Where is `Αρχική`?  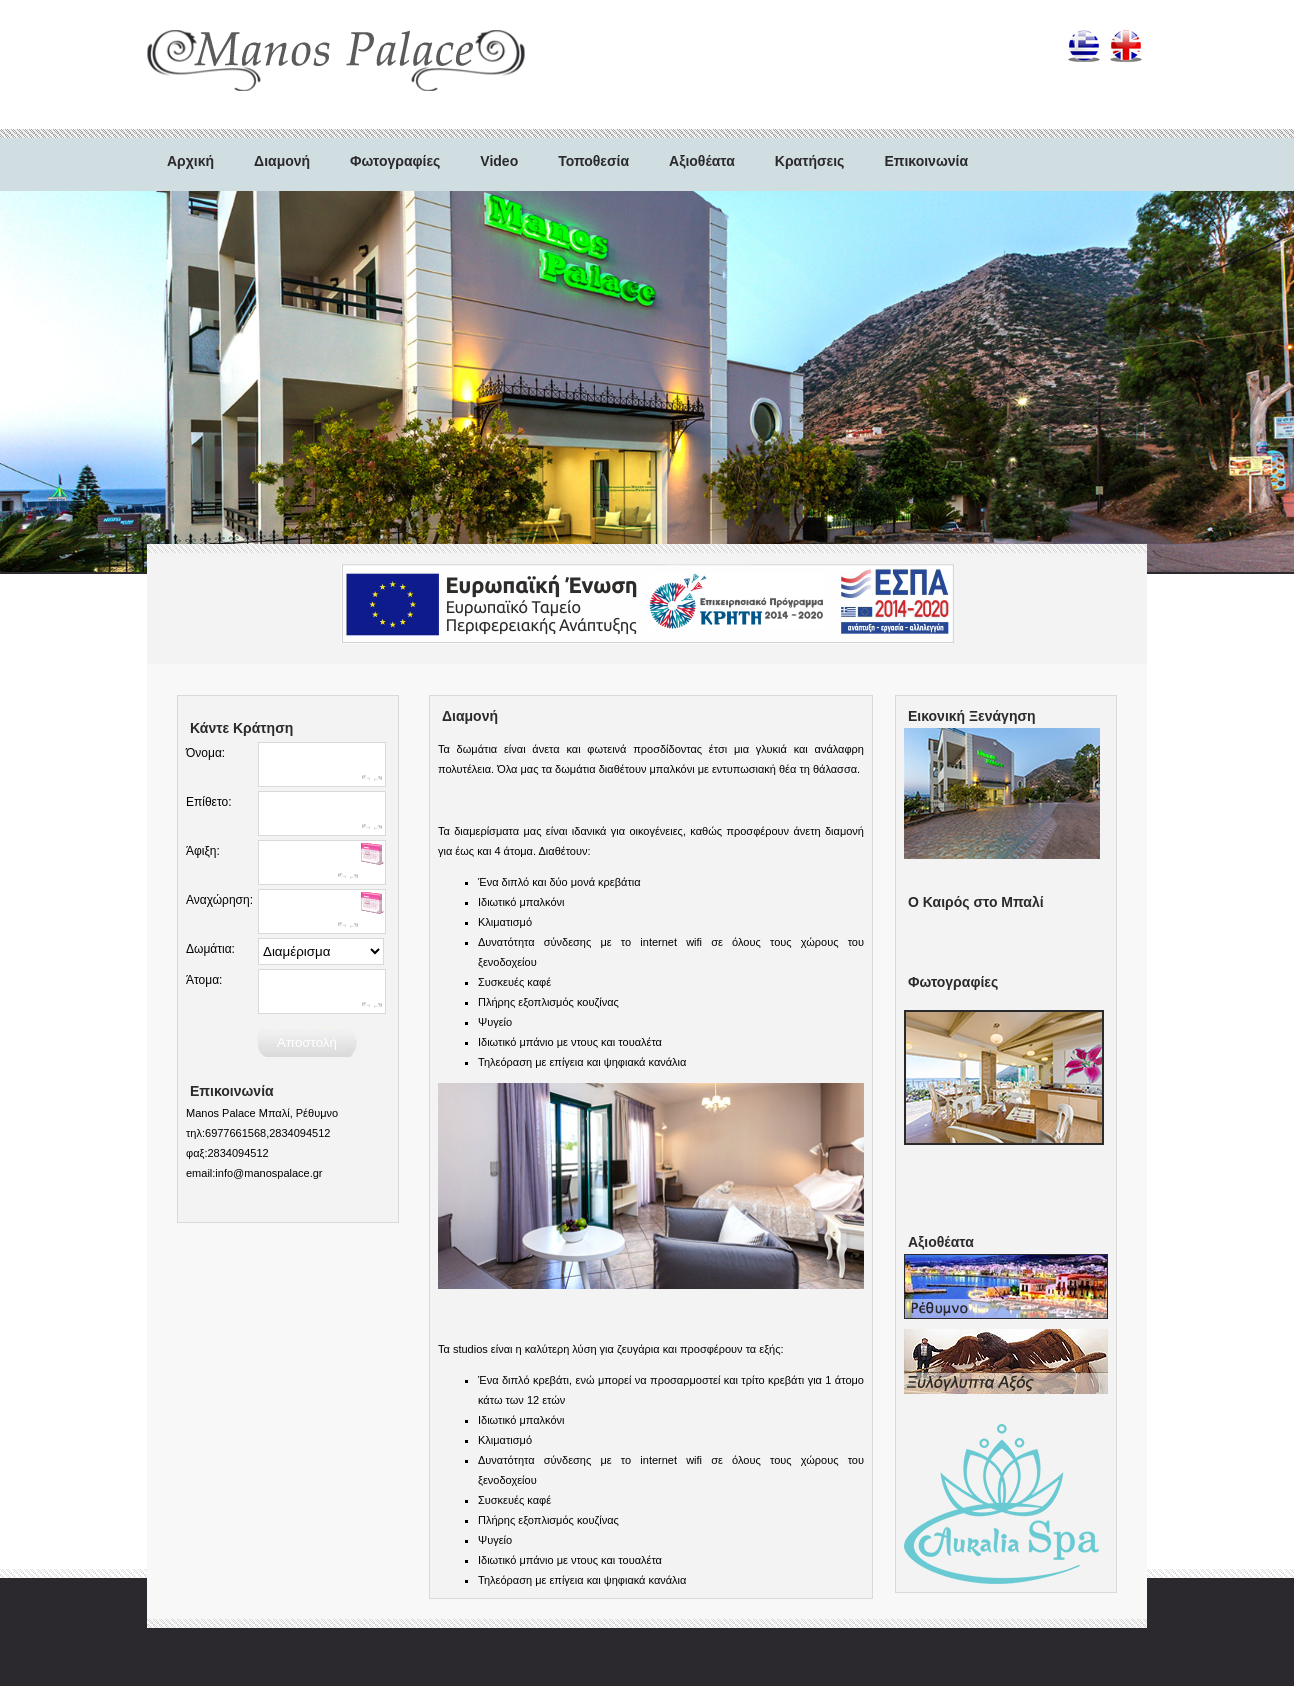
Αρχική is located at coordinates (190, 161).